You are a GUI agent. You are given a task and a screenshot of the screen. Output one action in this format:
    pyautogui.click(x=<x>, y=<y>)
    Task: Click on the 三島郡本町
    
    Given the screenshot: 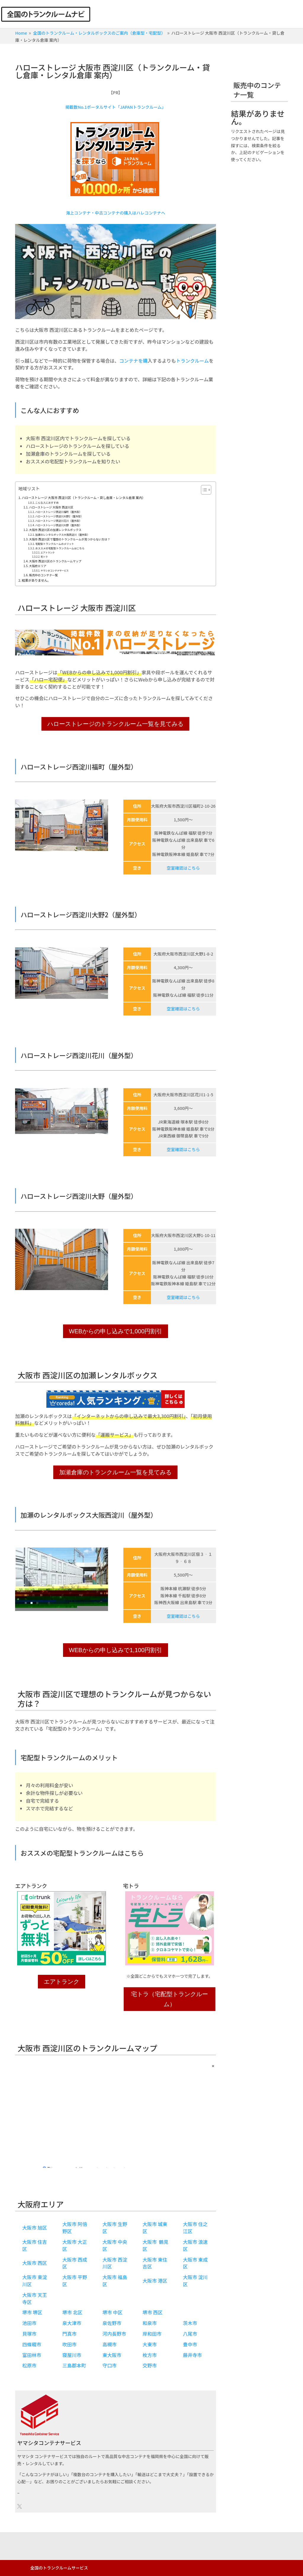 What is the action you would take?
    pyautogui.click(x=74, y=2365)
    